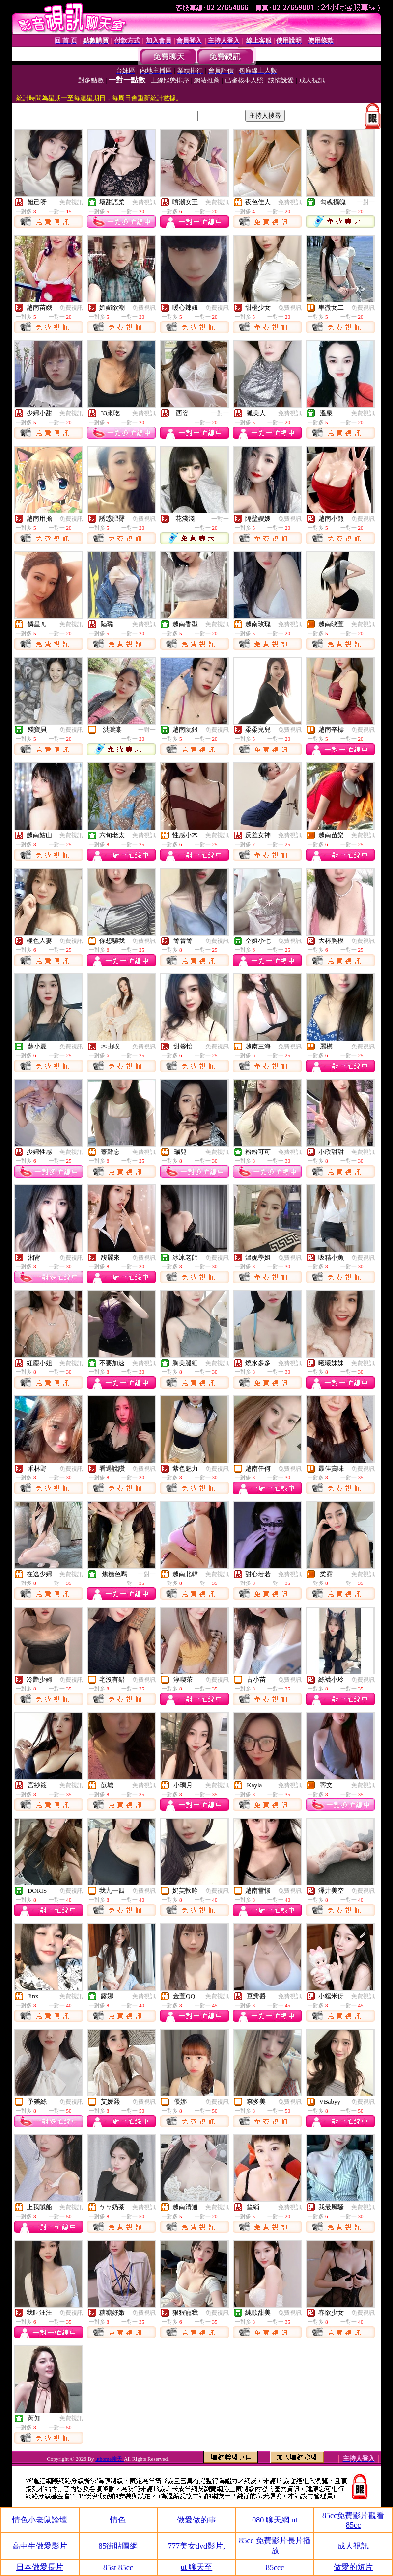 The height and width of the screenshot is (2576, 393). Describe the element at coordinates (275, 2567) in the screenshot. I see `85ccc` at that location.